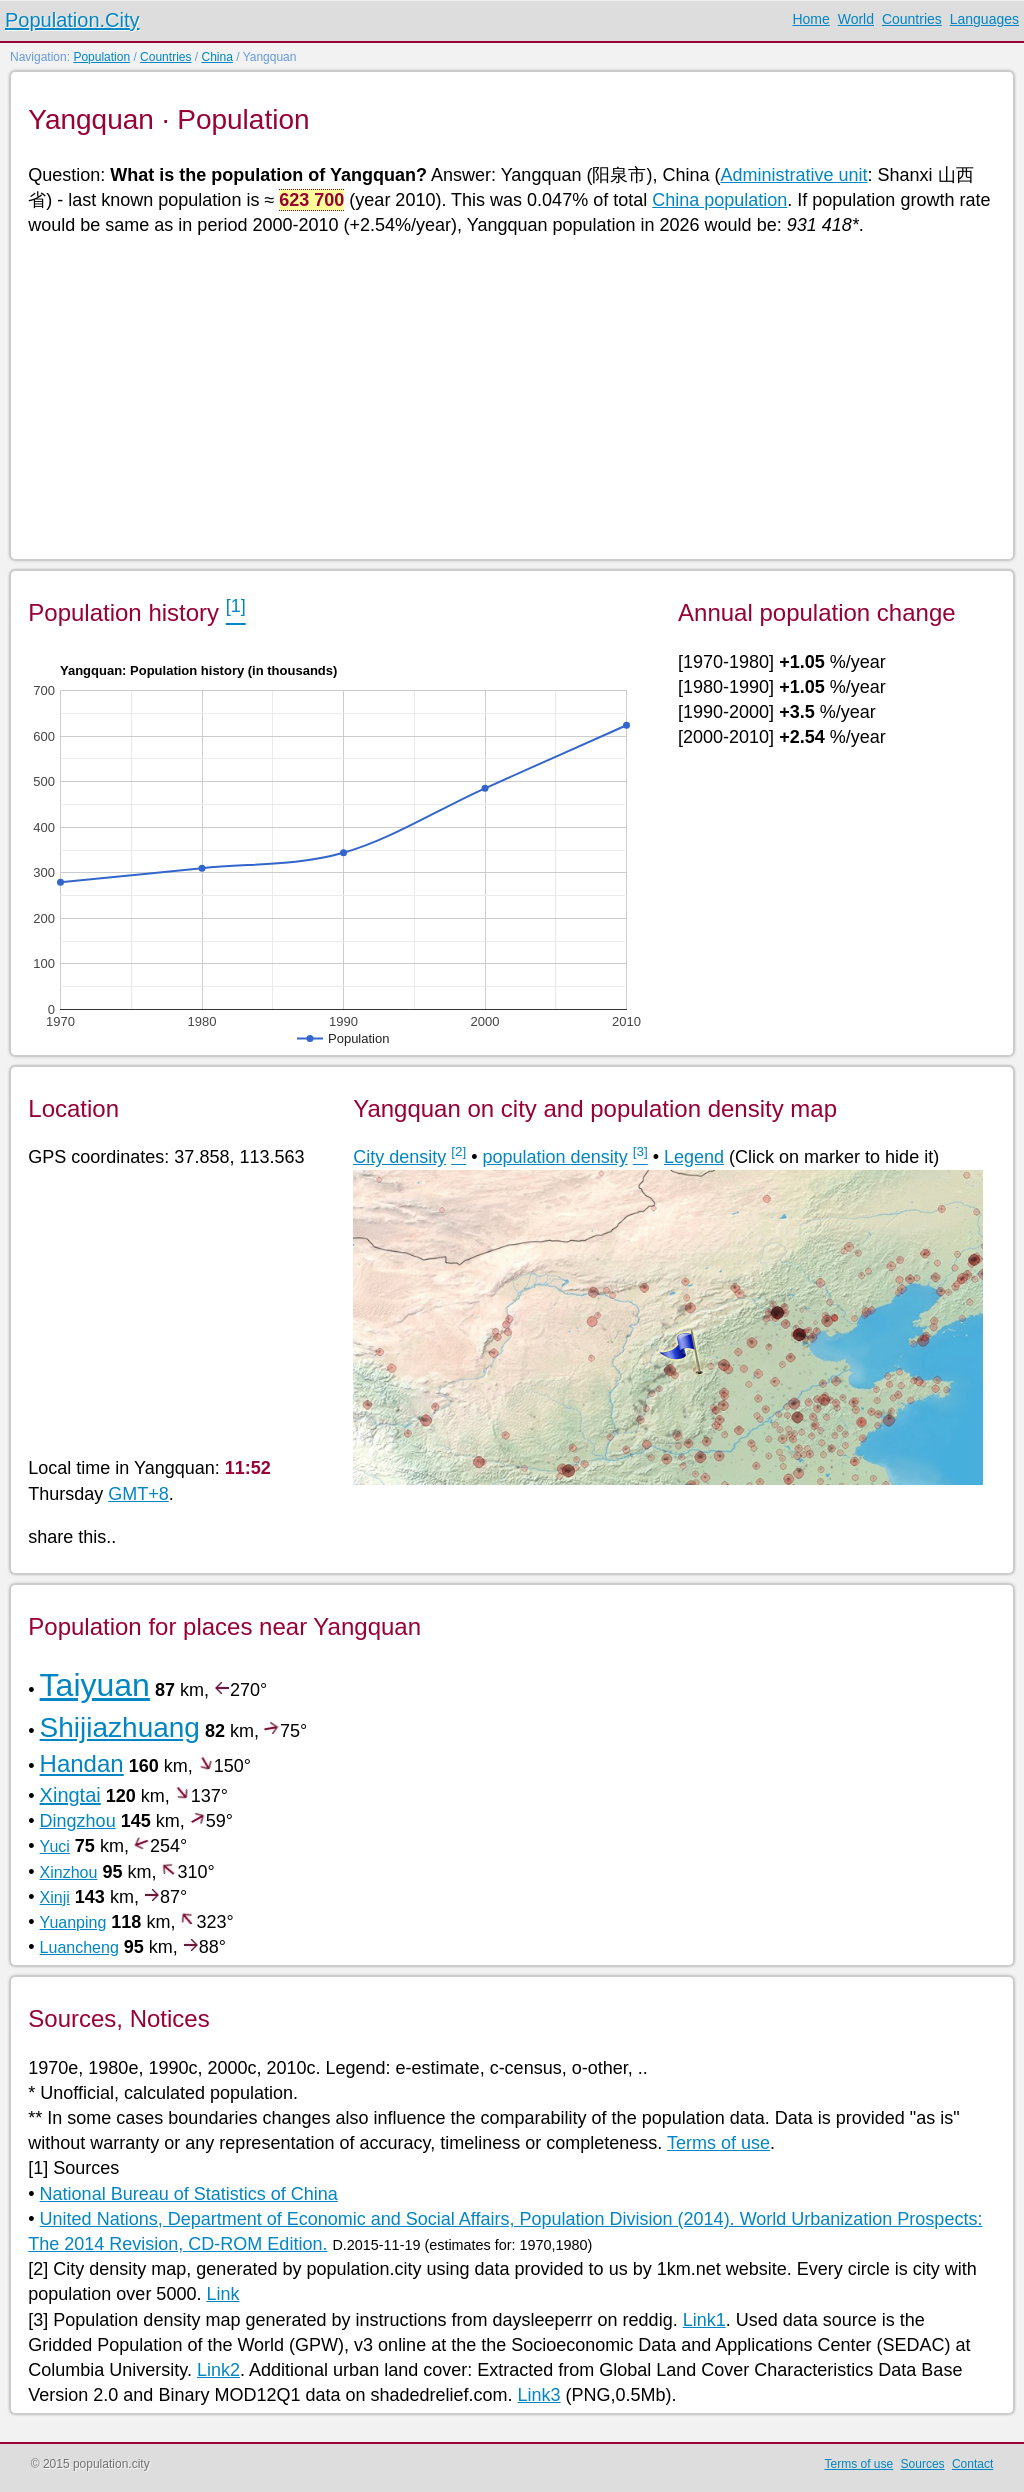 This screenshot has height=2492, width=1024. Describe the element at coordinates (69, 1872) in the screenshot. I see `Xinzhou` at that location.